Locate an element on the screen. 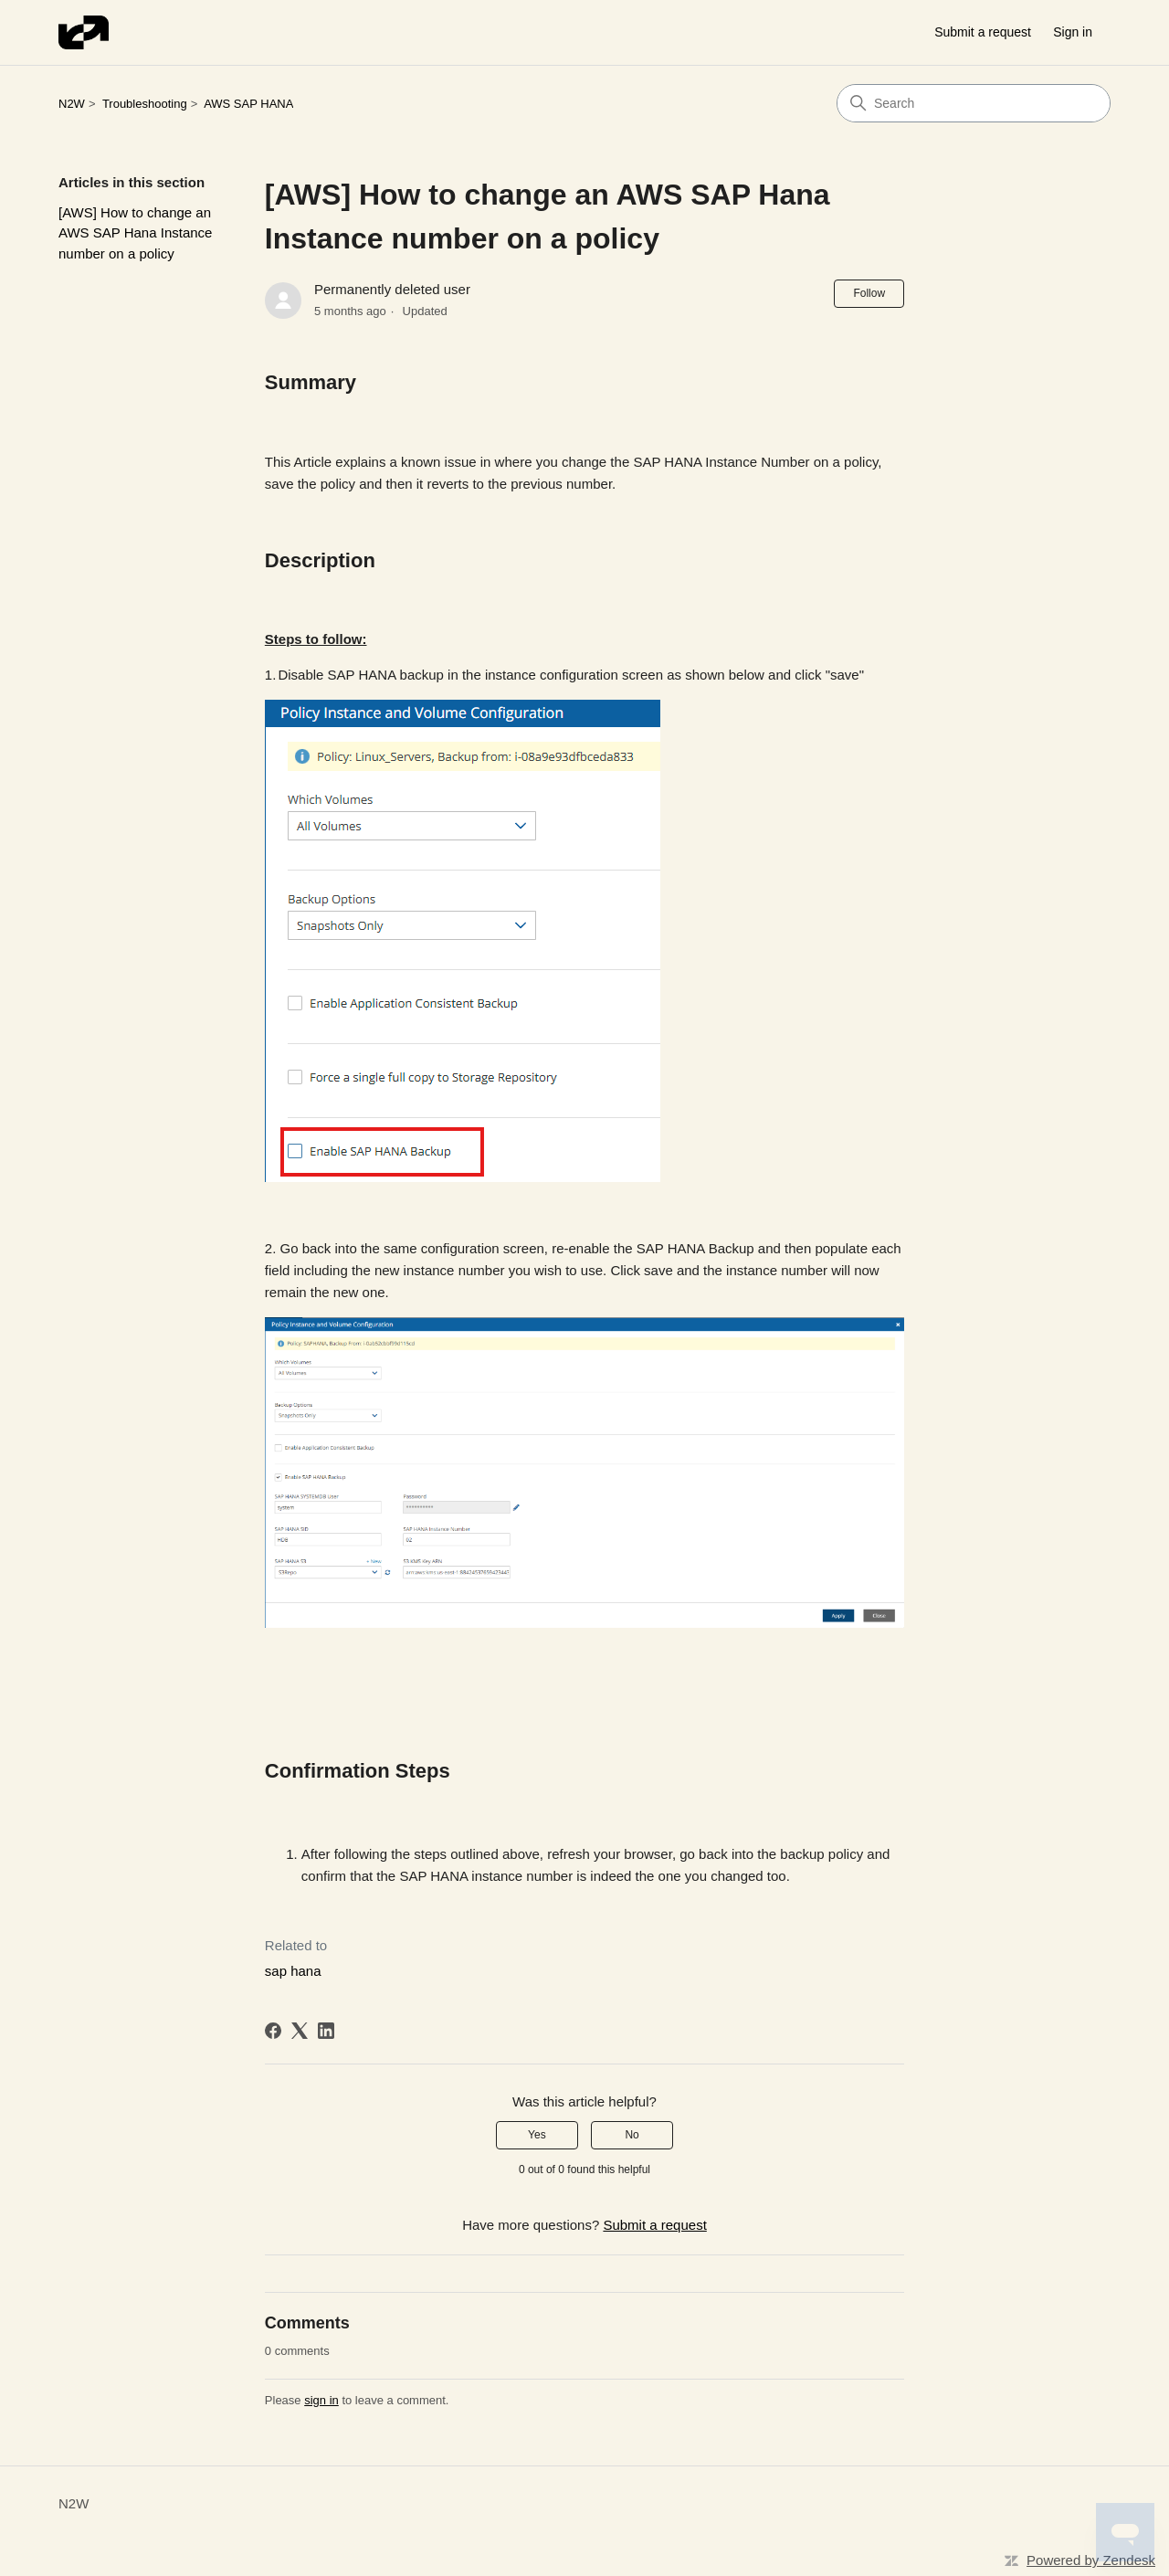  [LinkedIn] is located at coordinates (326, 2030).